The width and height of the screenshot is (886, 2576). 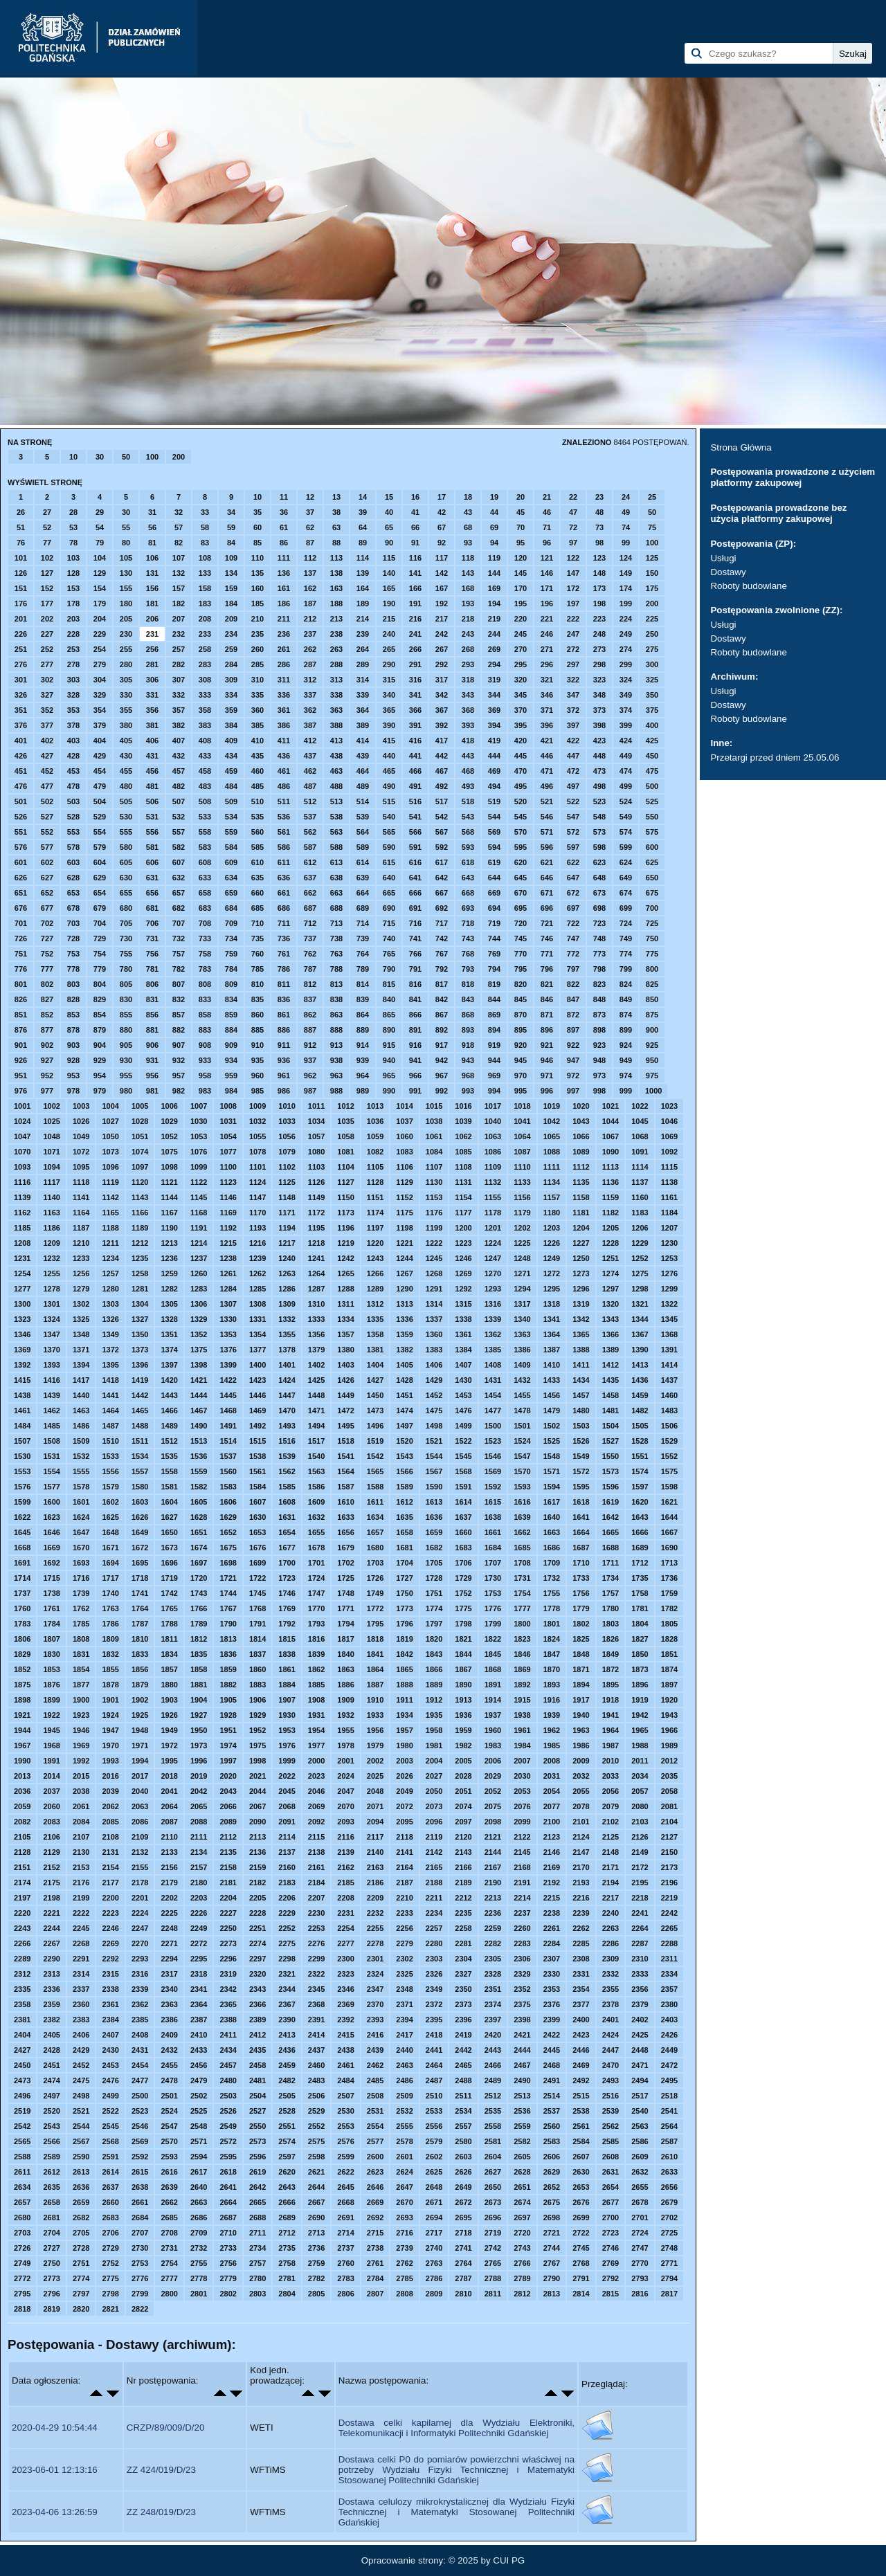 What do you see at coordinates (434, 2156) in the screenshot?
I see `2602` at bounding box center [434, 2156].